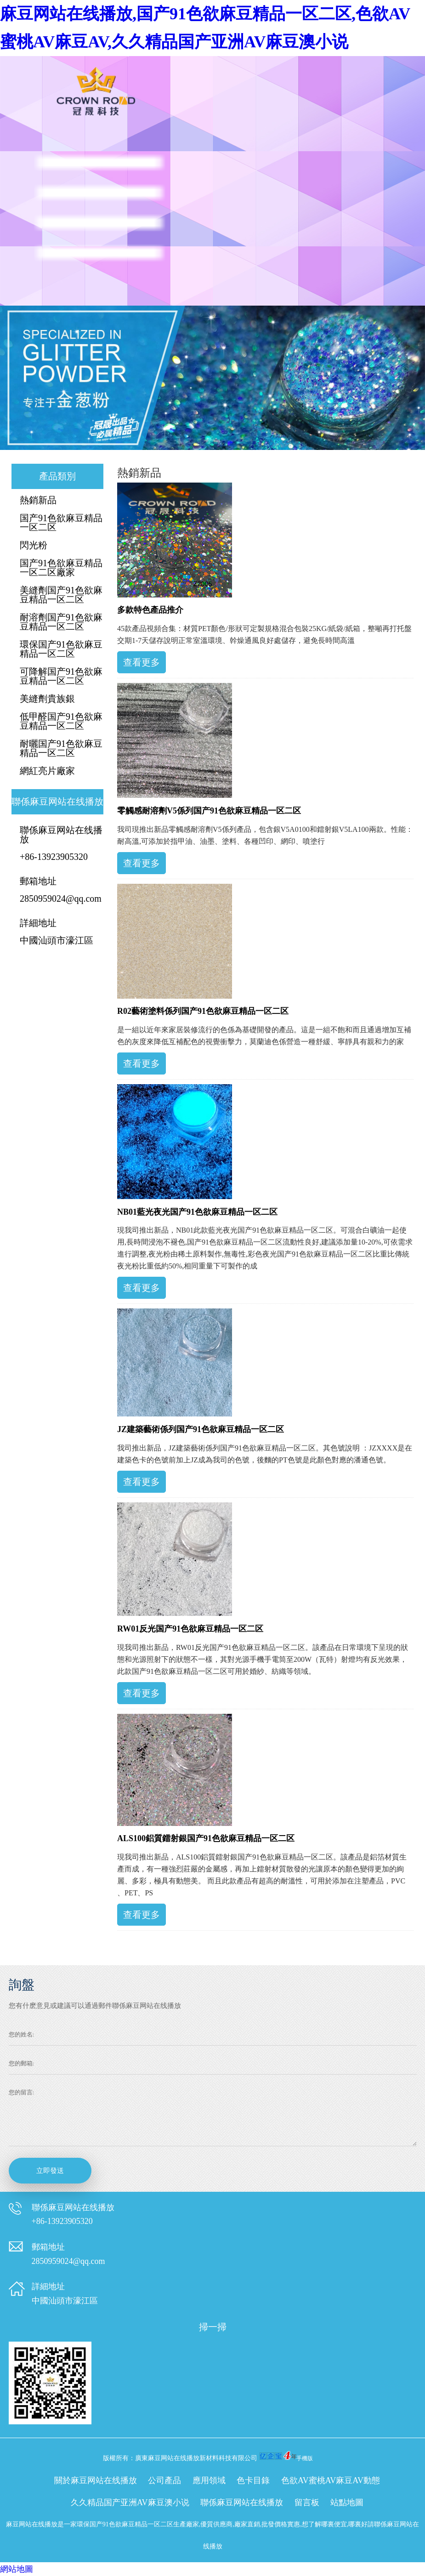  What do you see at coordinates (47, 699) in the screenshot?
I see `美縫劑貴族銀` at bounding box center [47, 699].